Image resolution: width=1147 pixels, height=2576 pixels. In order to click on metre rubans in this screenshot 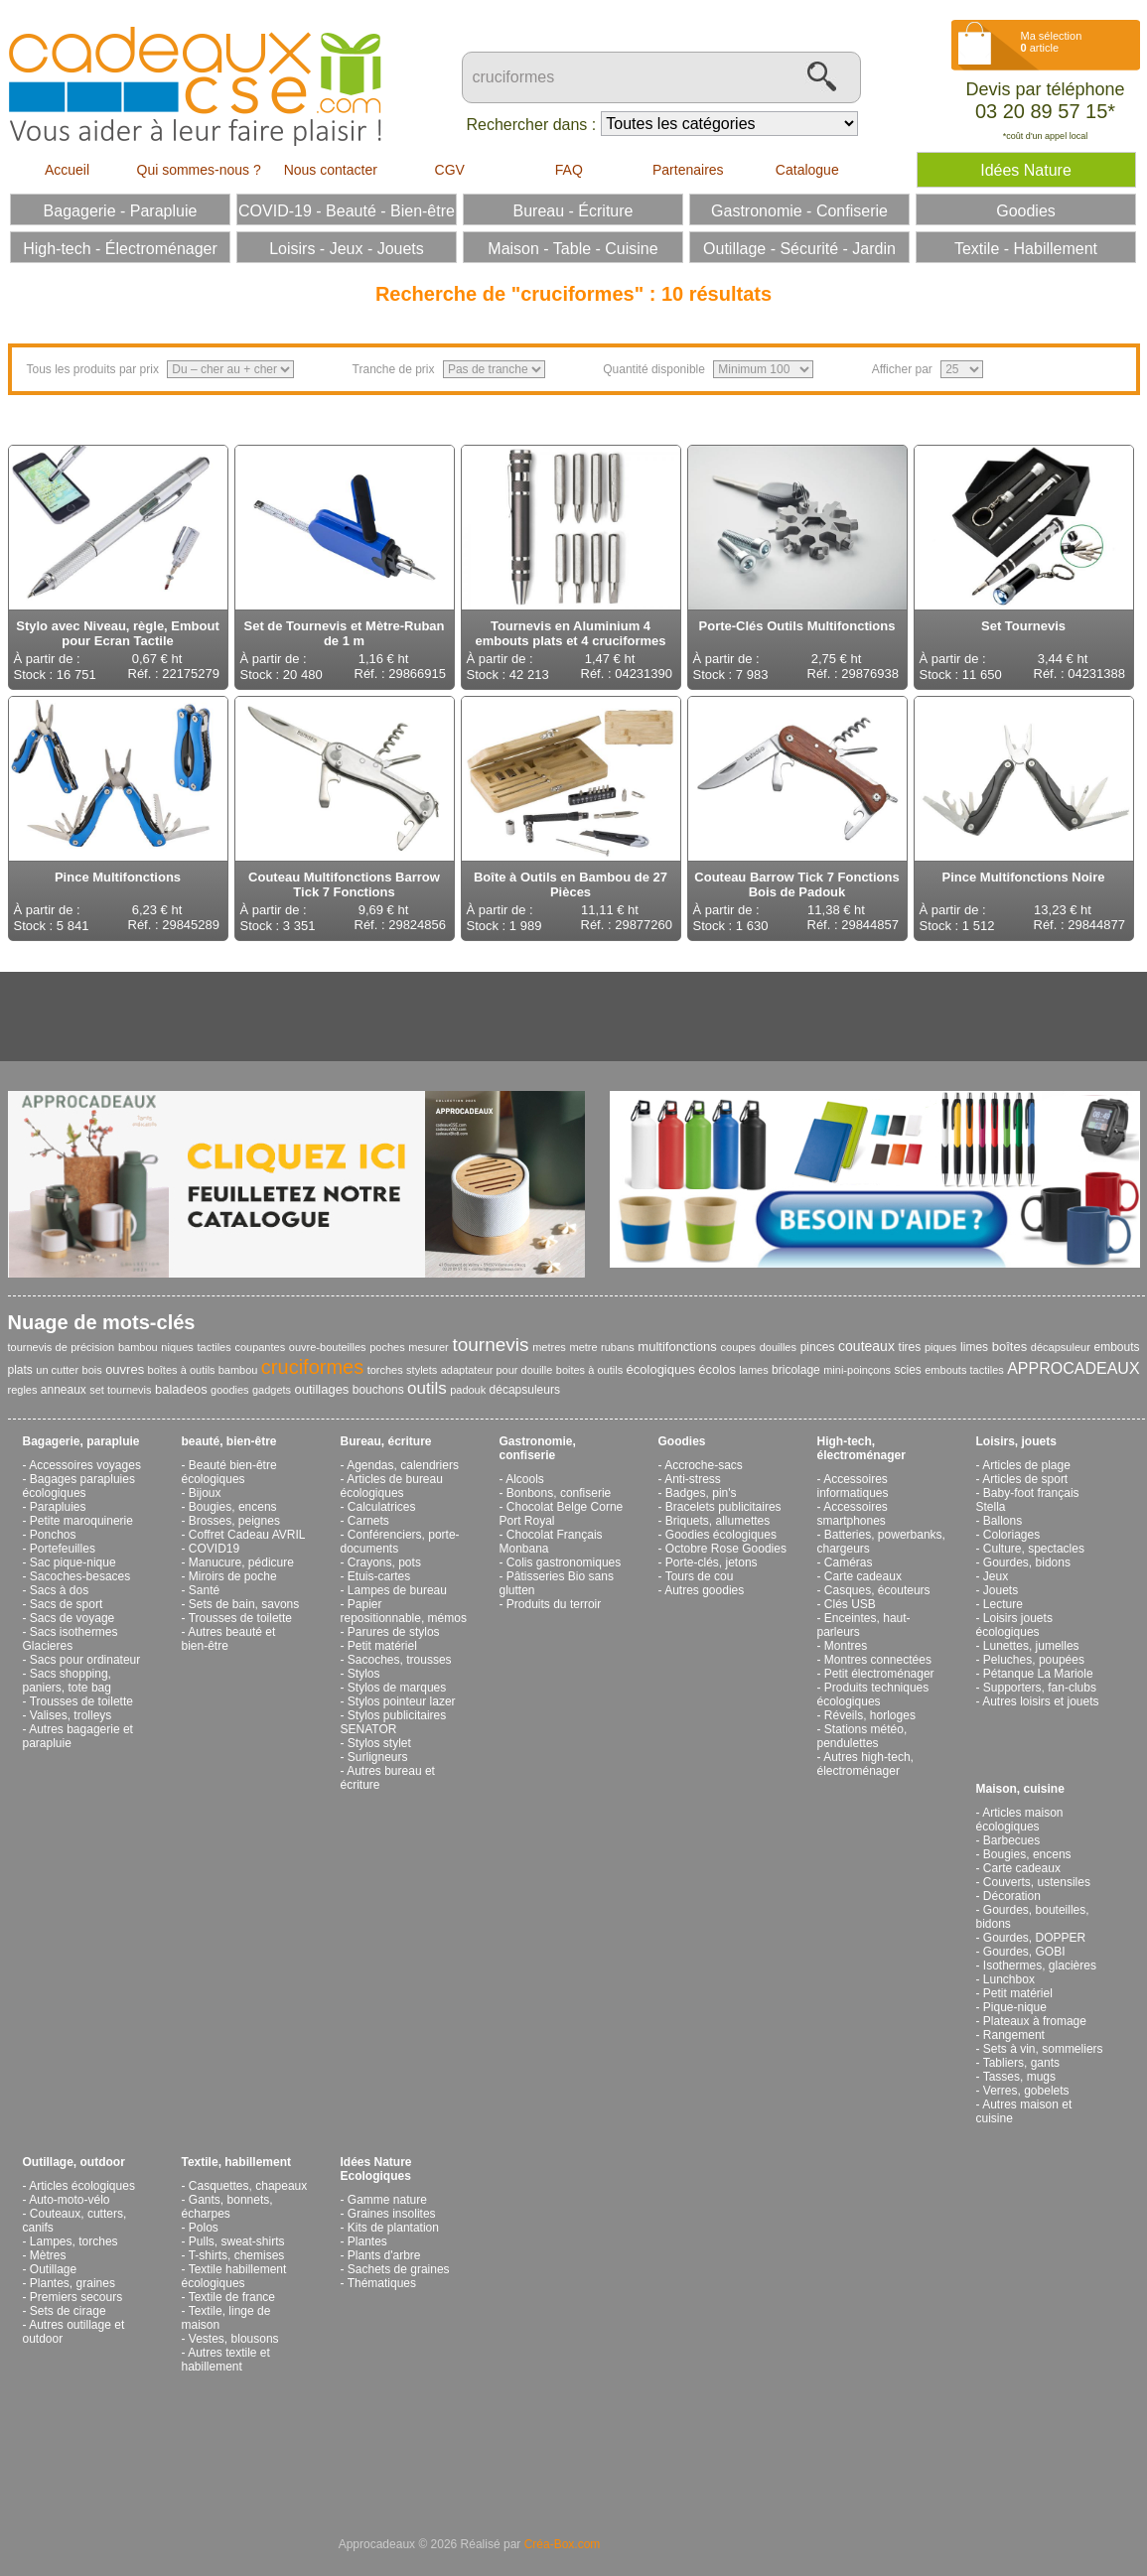, I will do `click(602, 1347)`.